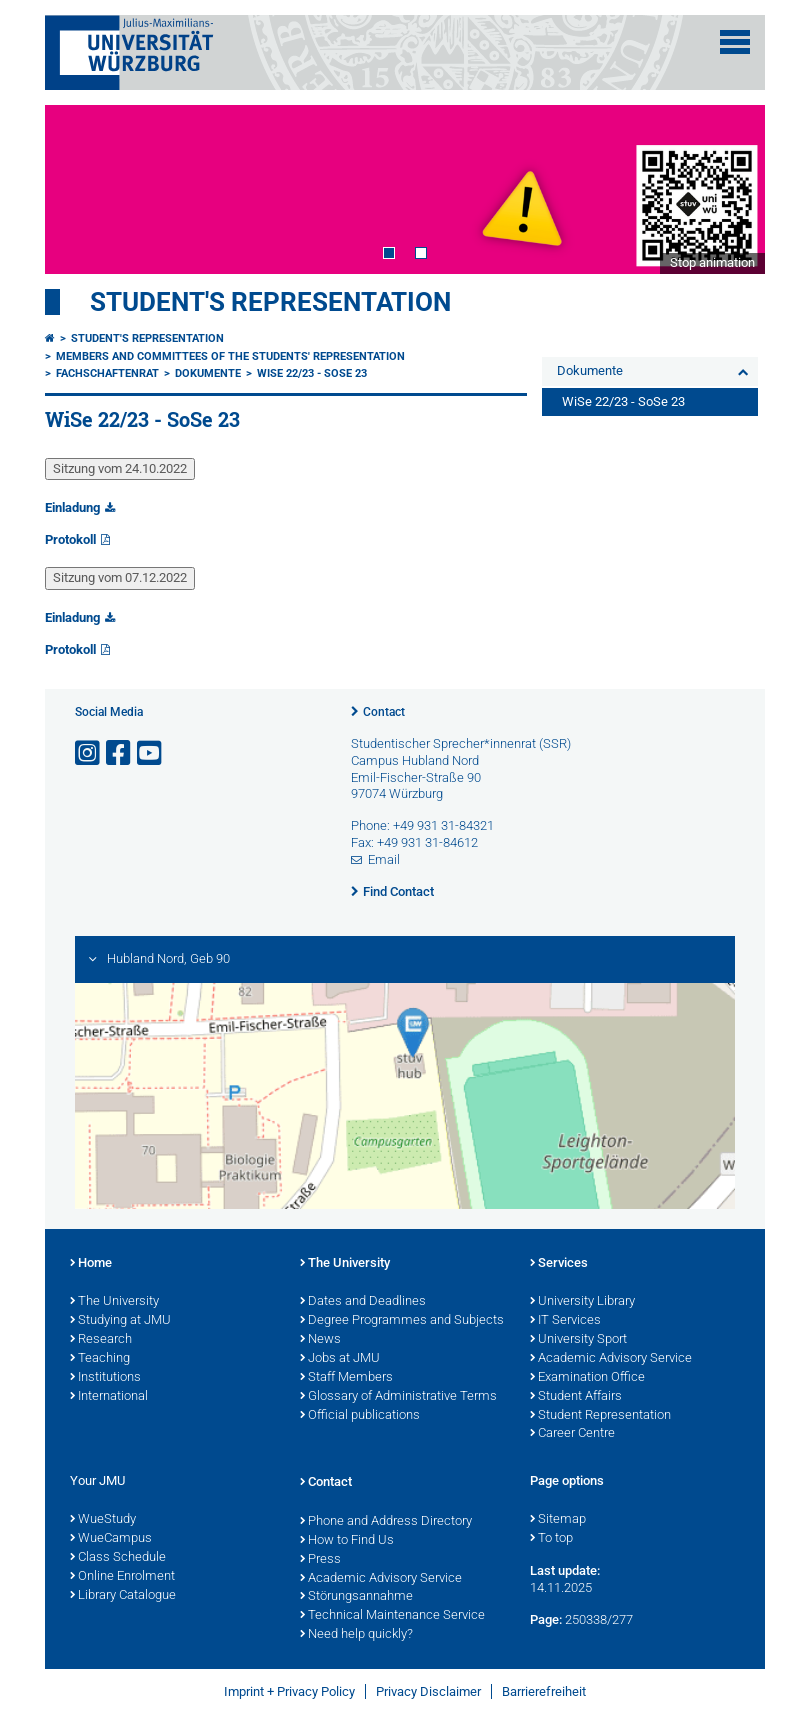 This screenshot has height=1716, width=810. I want to click on Stop animation, so click(712, 262).